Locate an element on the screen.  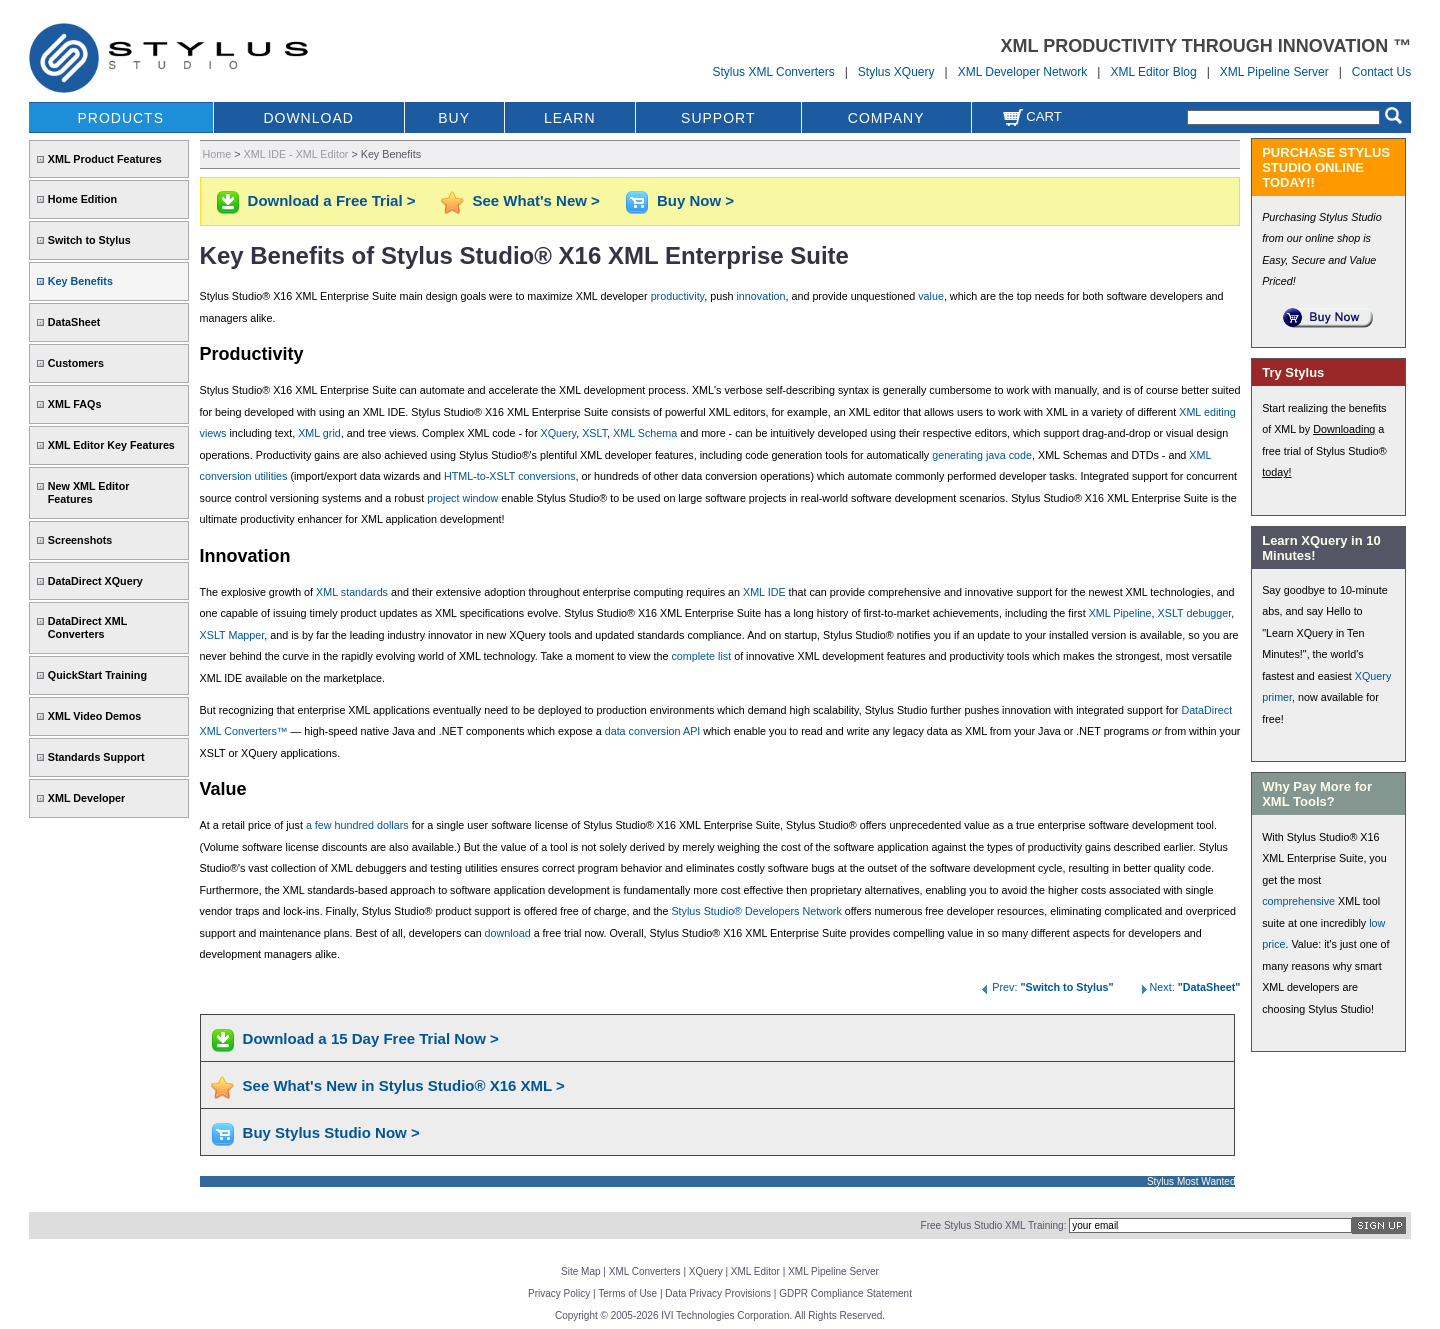
value is located at coordinates (931, 296).